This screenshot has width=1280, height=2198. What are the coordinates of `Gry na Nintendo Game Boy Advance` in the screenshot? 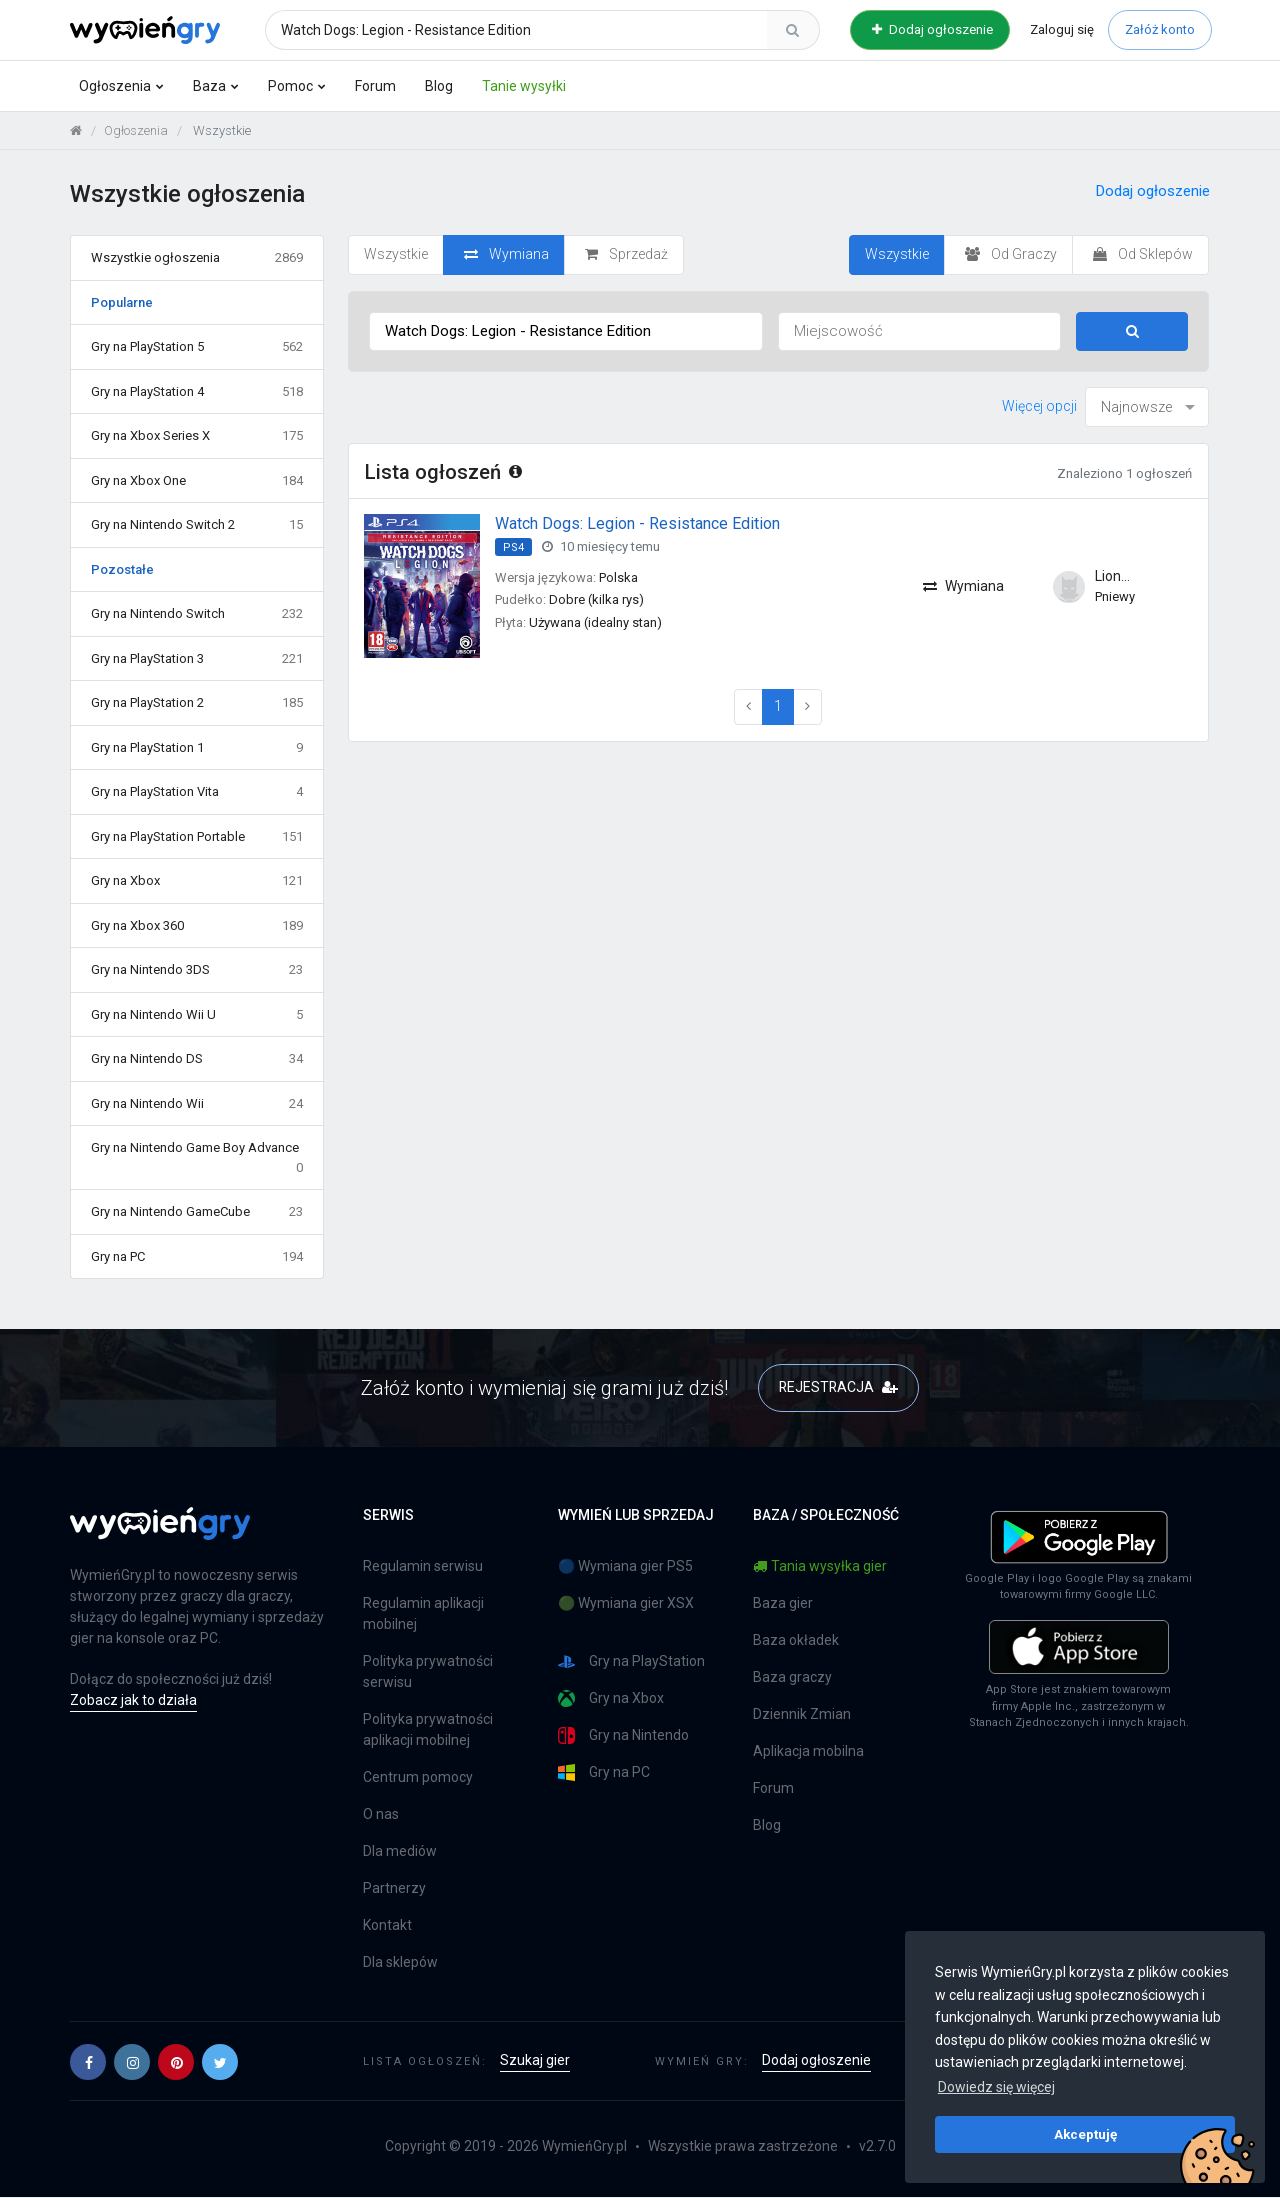 It's located at (197, 1158).